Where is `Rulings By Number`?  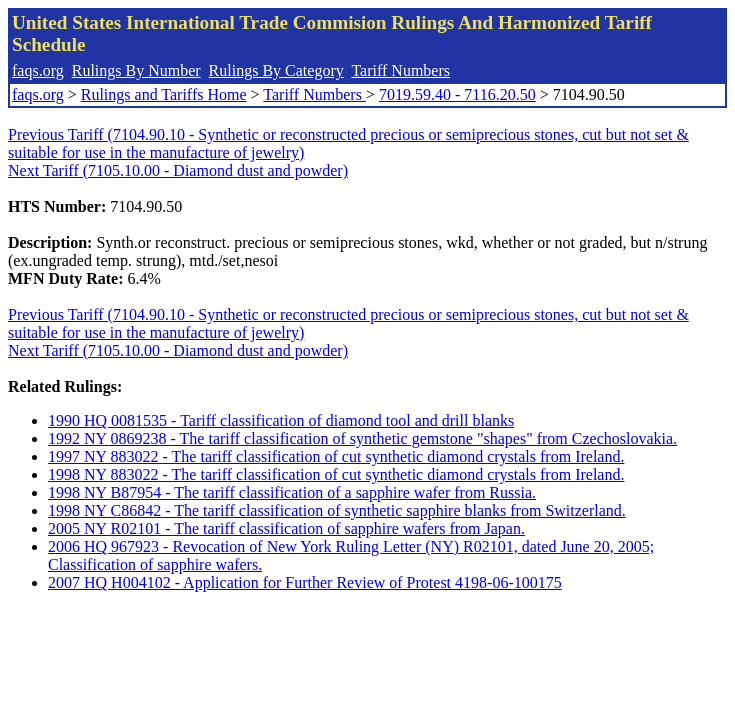 Rulings By Number is located at coordinates (136, 70).